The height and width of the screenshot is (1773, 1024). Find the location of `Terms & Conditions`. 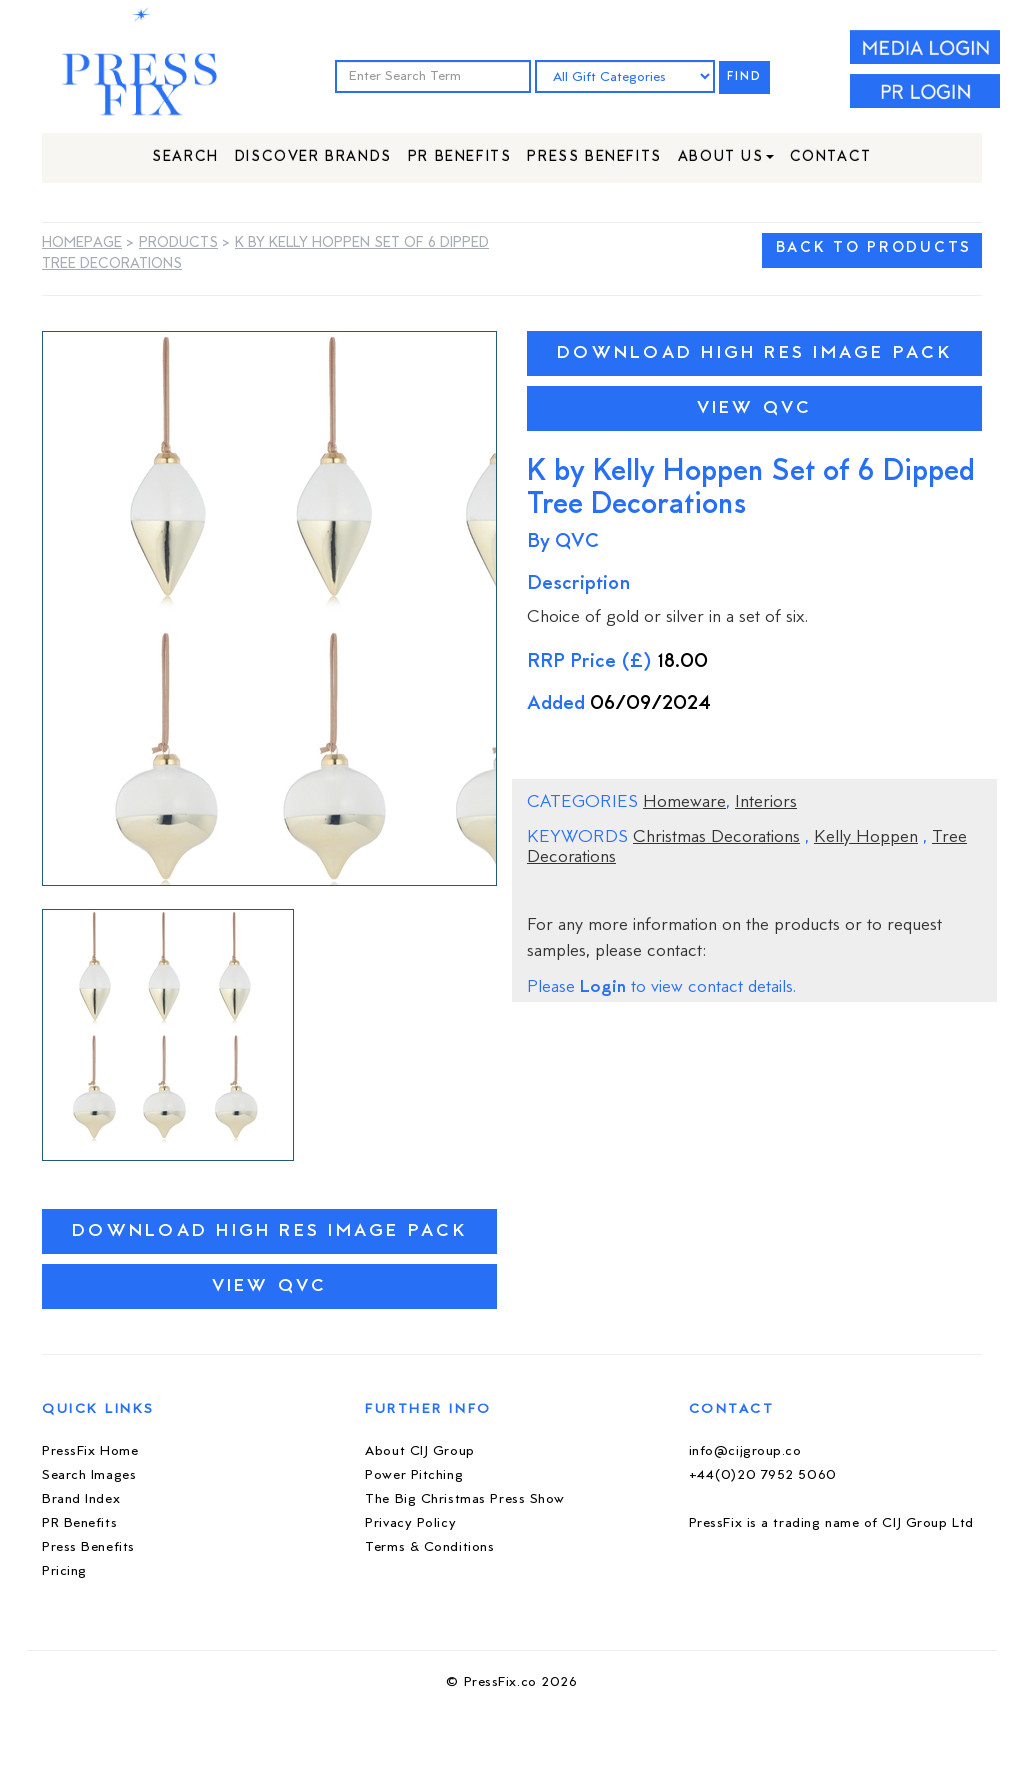

Terms & Conditions is located at coordinates (429, 1547).